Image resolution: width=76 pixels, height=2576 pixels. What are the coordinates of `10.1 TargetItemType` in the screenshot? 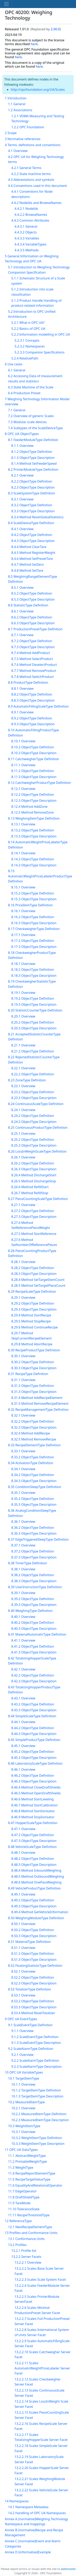 It's located at (23, 2078).